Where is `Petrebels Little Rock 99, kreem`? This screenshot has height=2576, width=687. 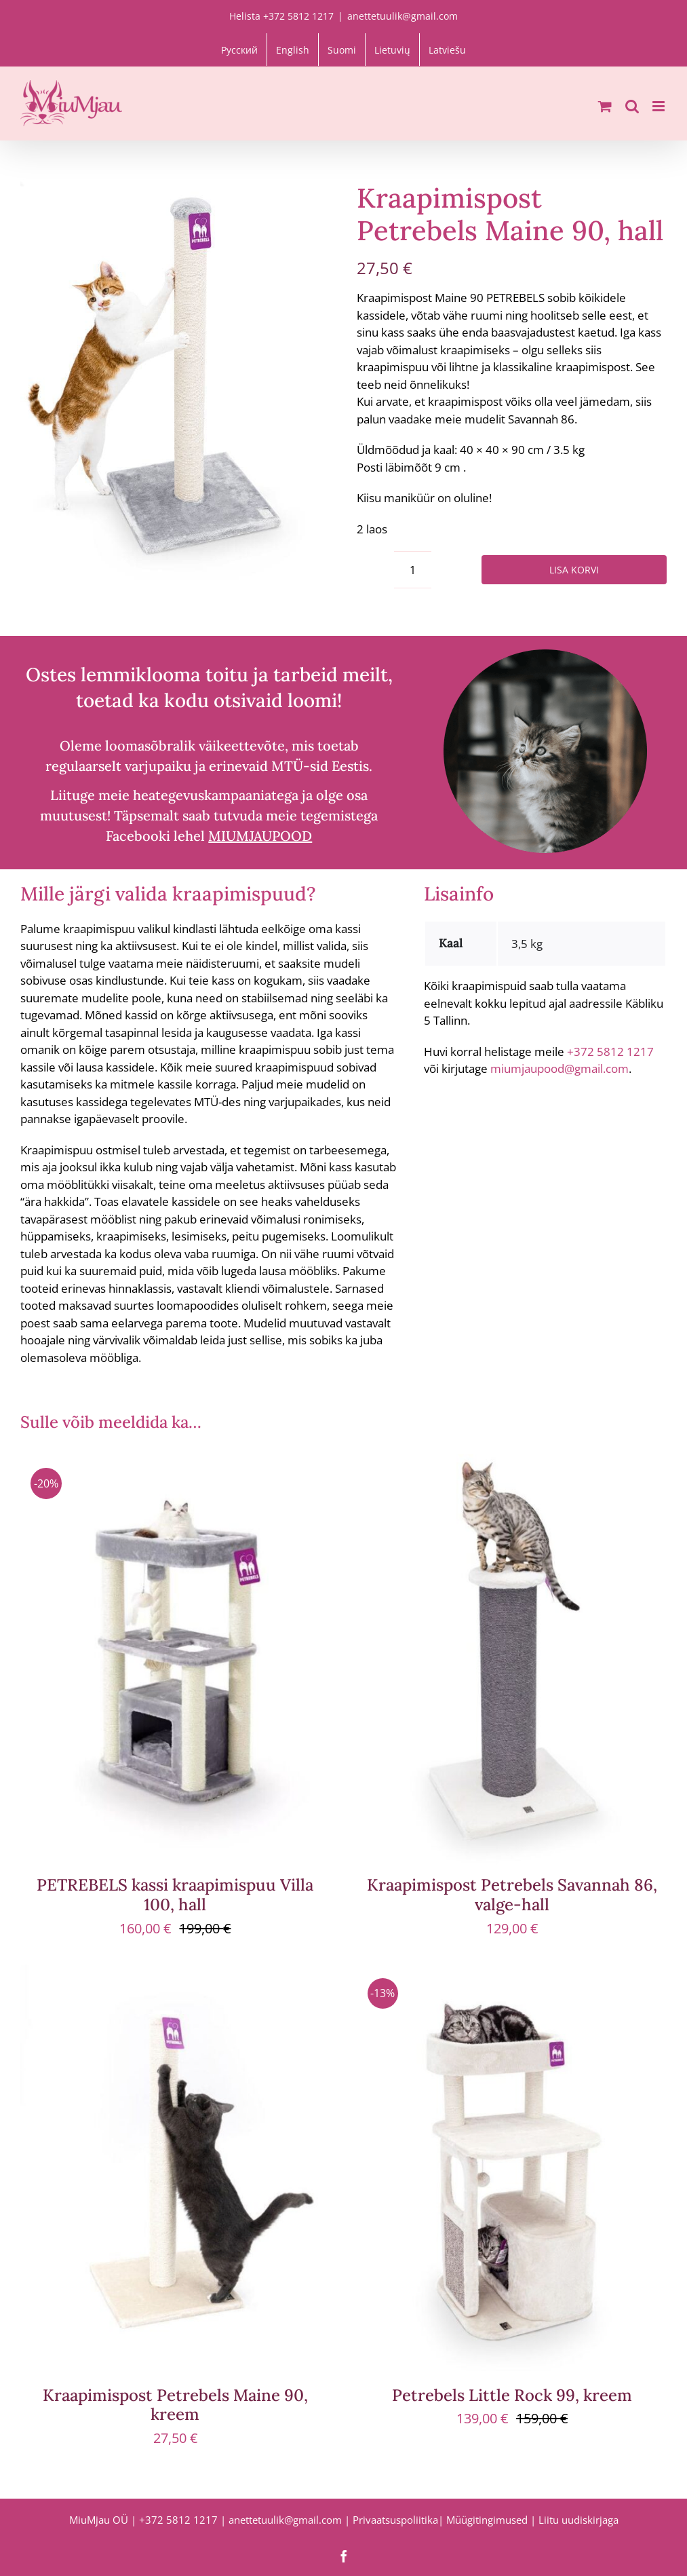 Petrebels Little Rock 99, kreem is located at coordinates (512, 2395).